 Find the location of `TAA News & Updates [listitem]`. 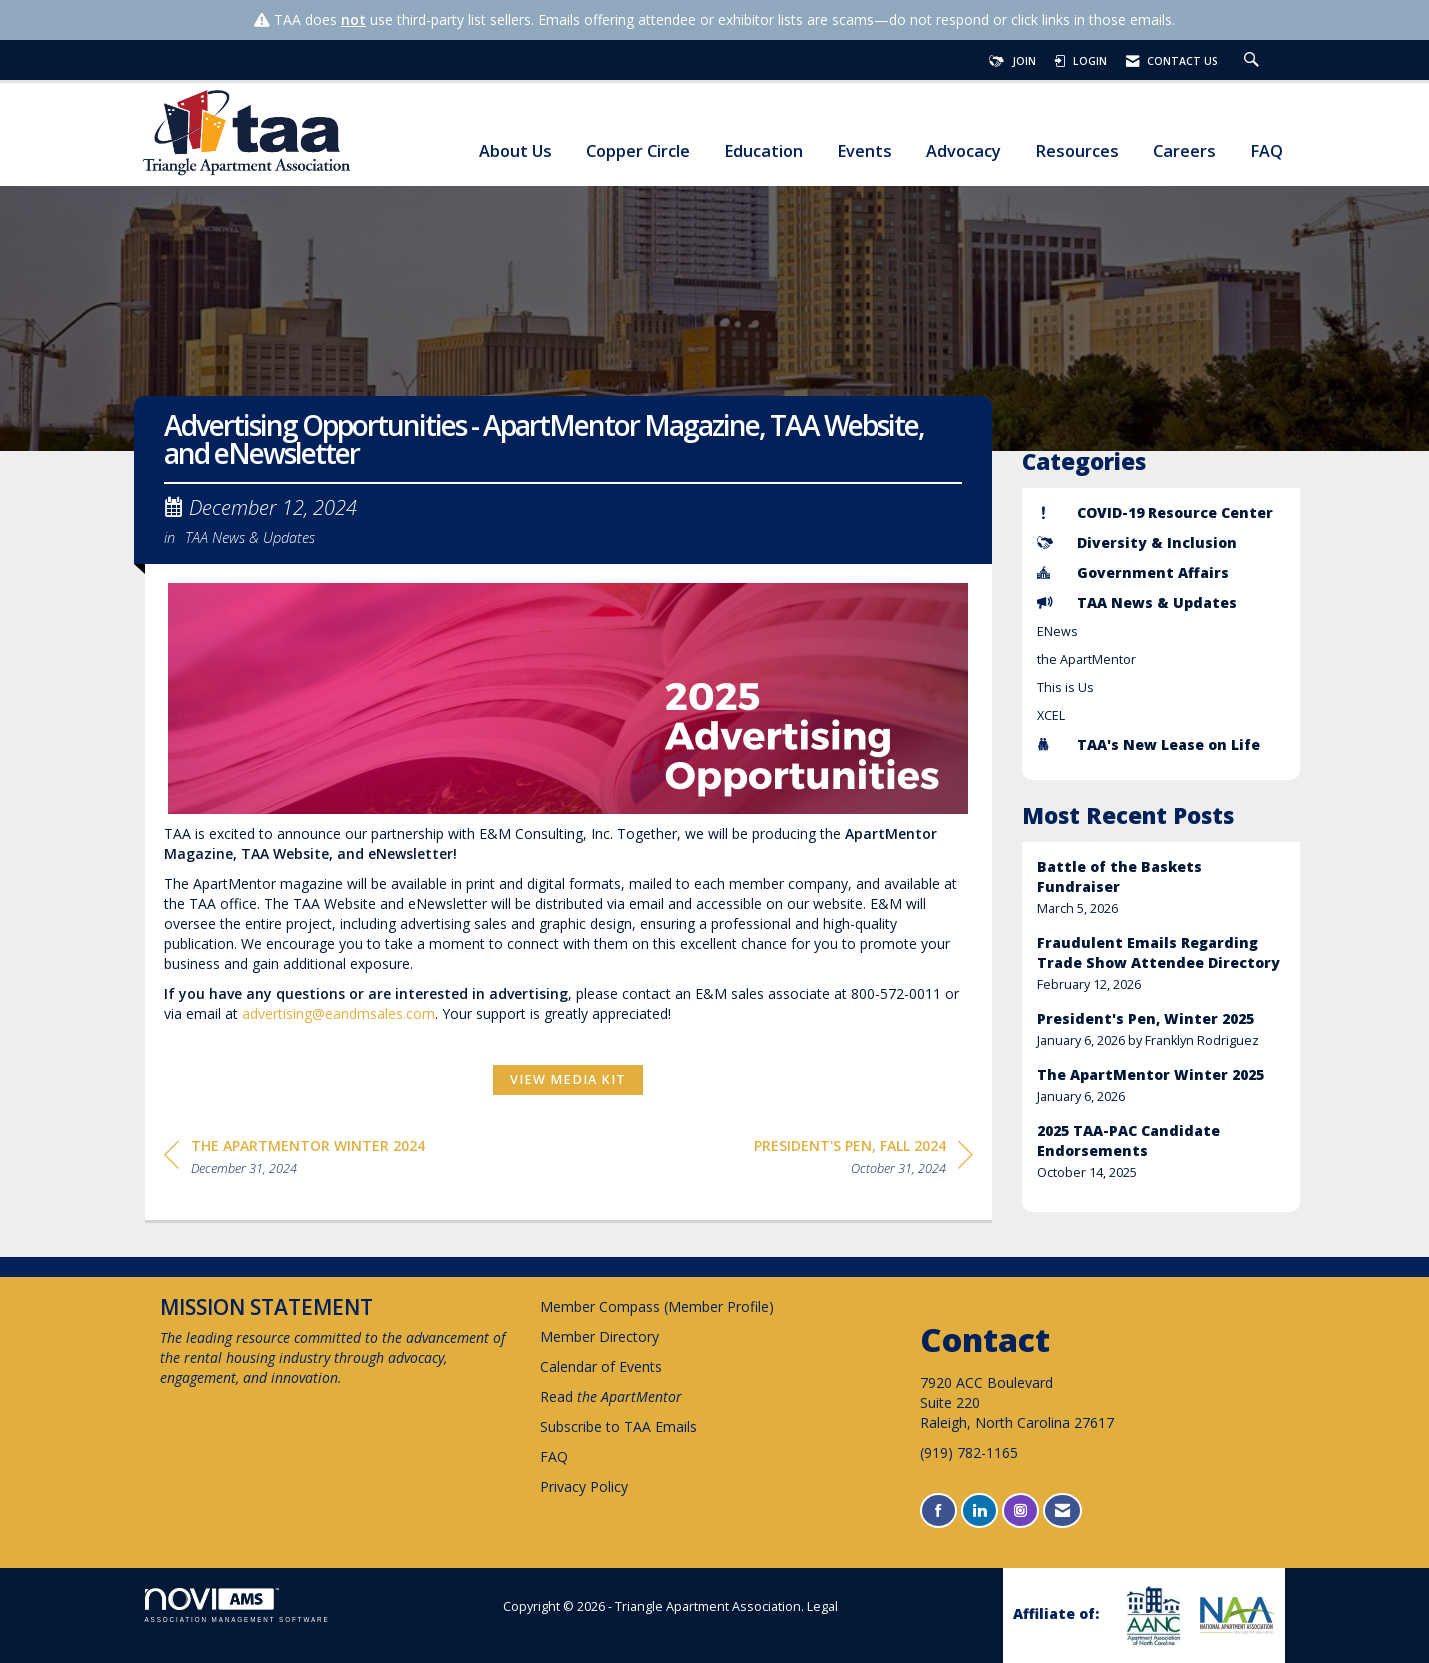

TAA News & Updates [listitem] is located at coordinates (1137, 602).